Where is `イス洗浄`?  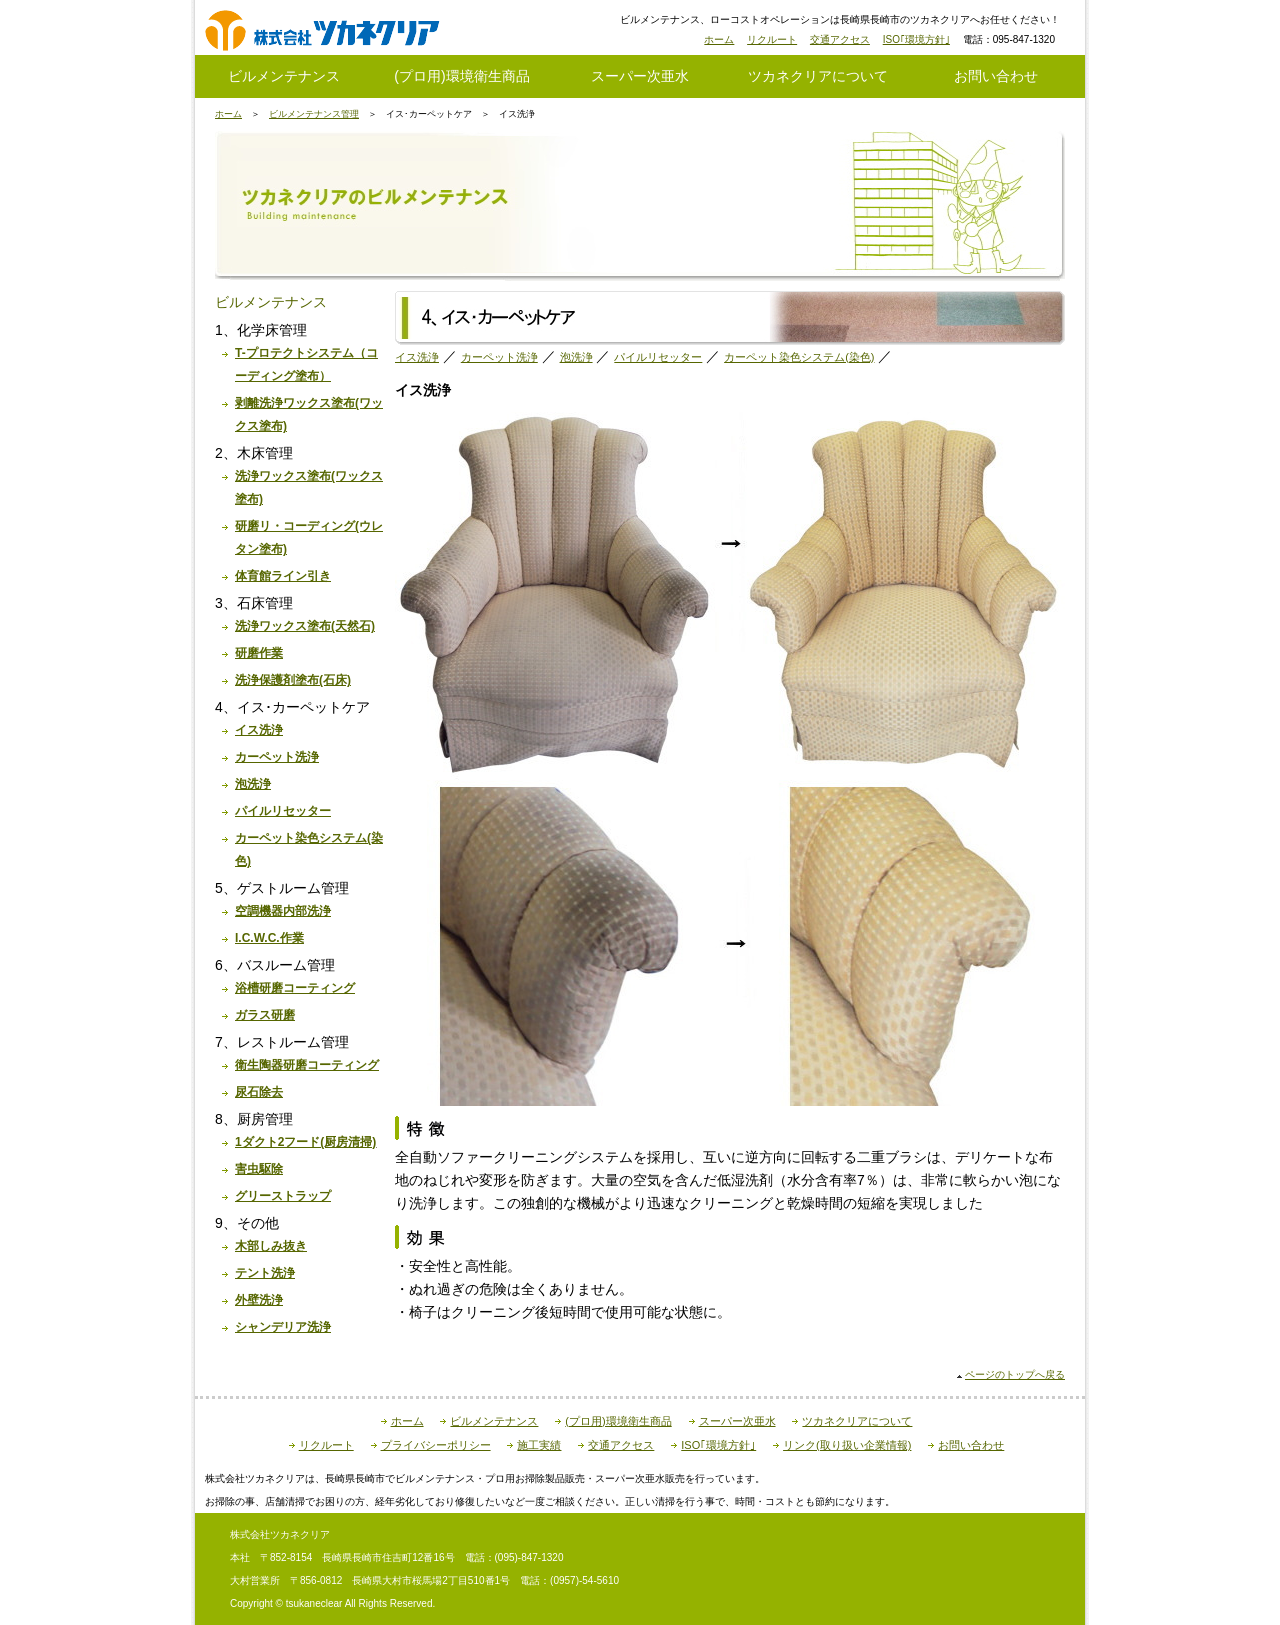 イス洗浄 is located at coordinates (259, 730).